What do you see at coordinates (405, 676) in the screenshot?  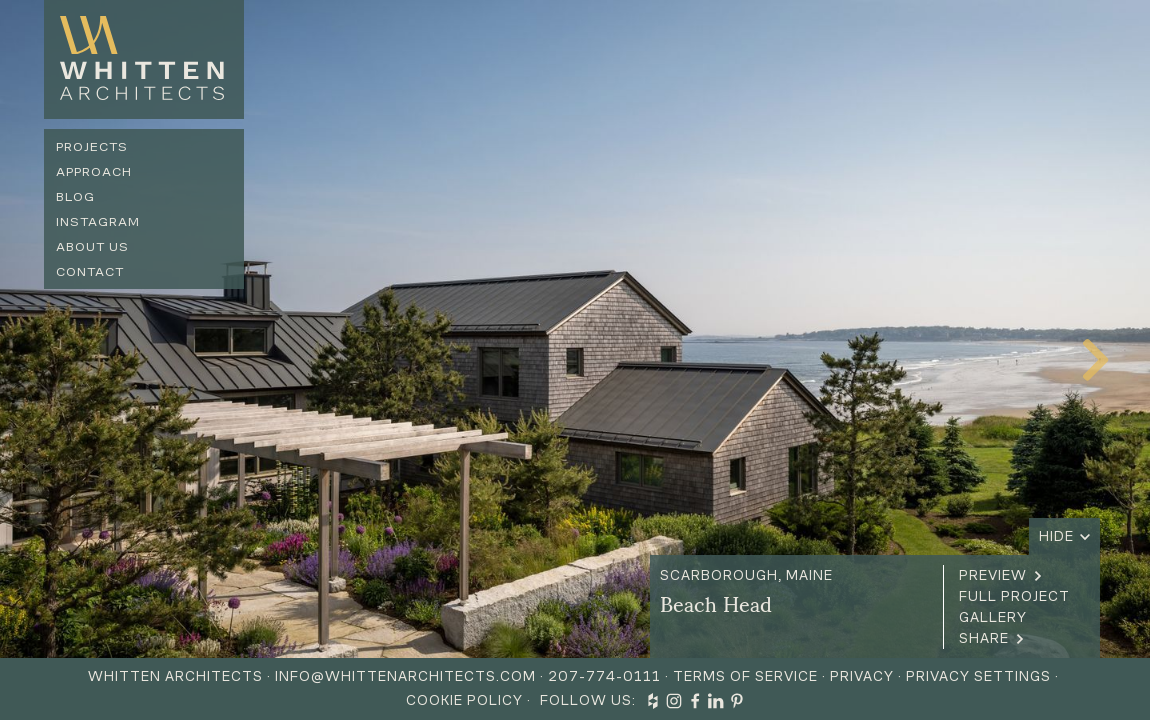 I see `info@whittenarchitects.com` at bounding box center [405, 676].